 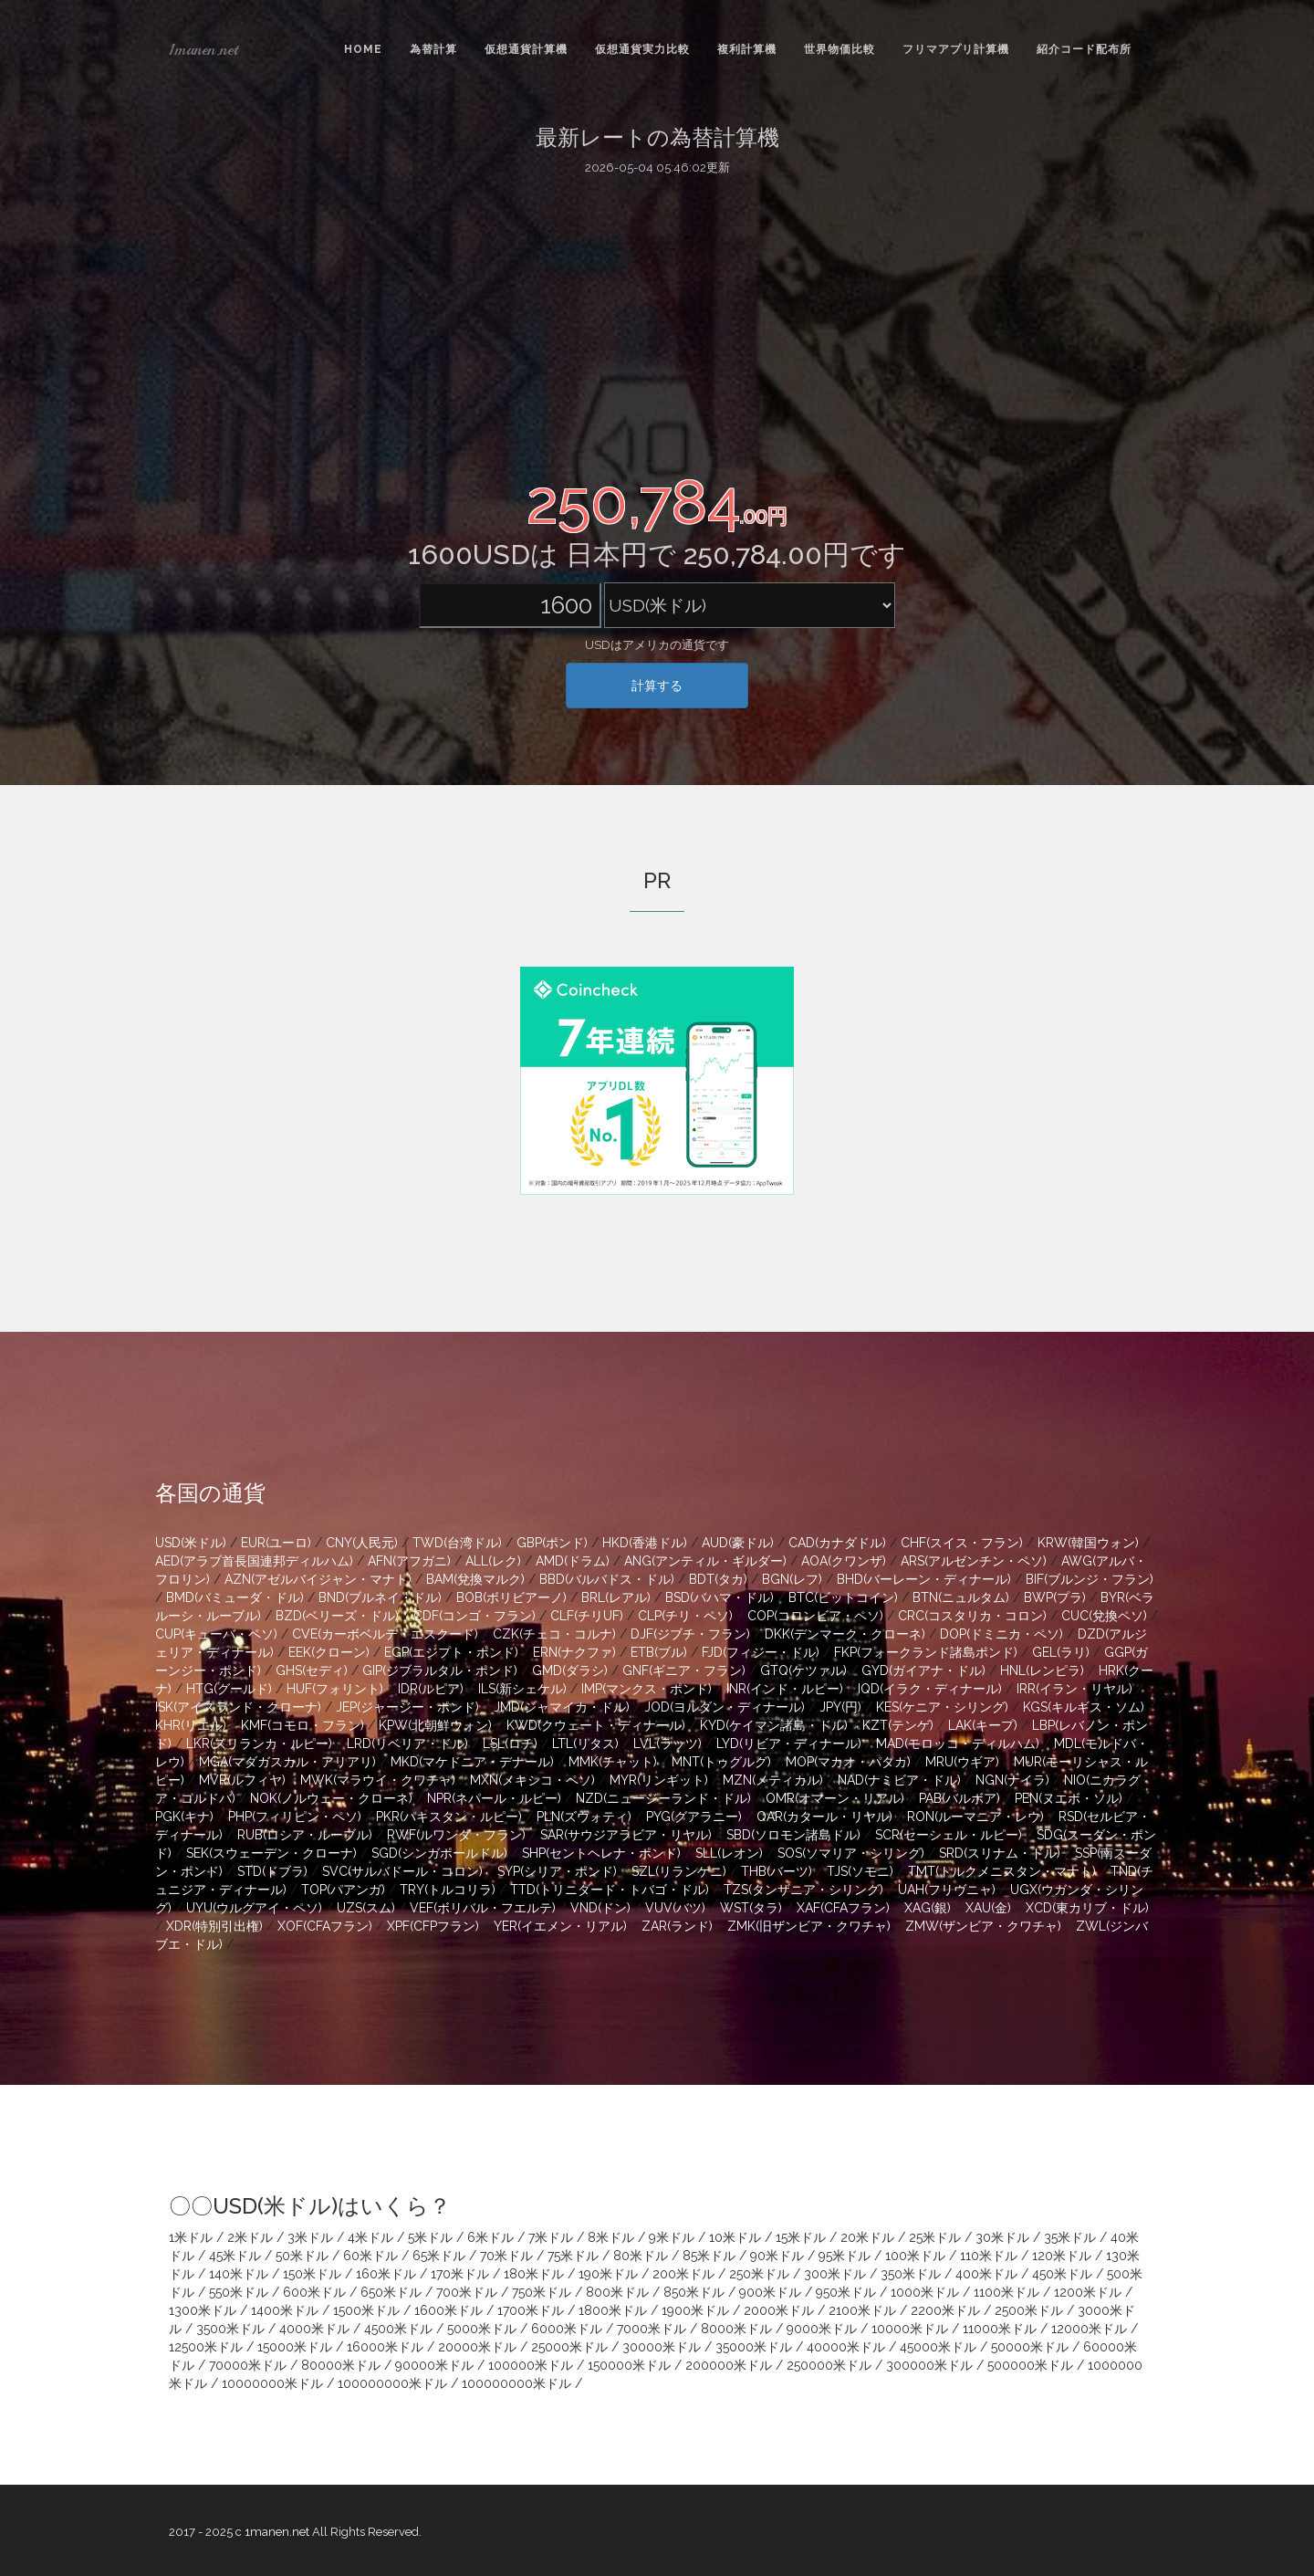 What do you see at coordinates (923, 1670) in the screenshot?
I see `GYD(ガイアナ・ドル)` at bounding box center [923, 1670].